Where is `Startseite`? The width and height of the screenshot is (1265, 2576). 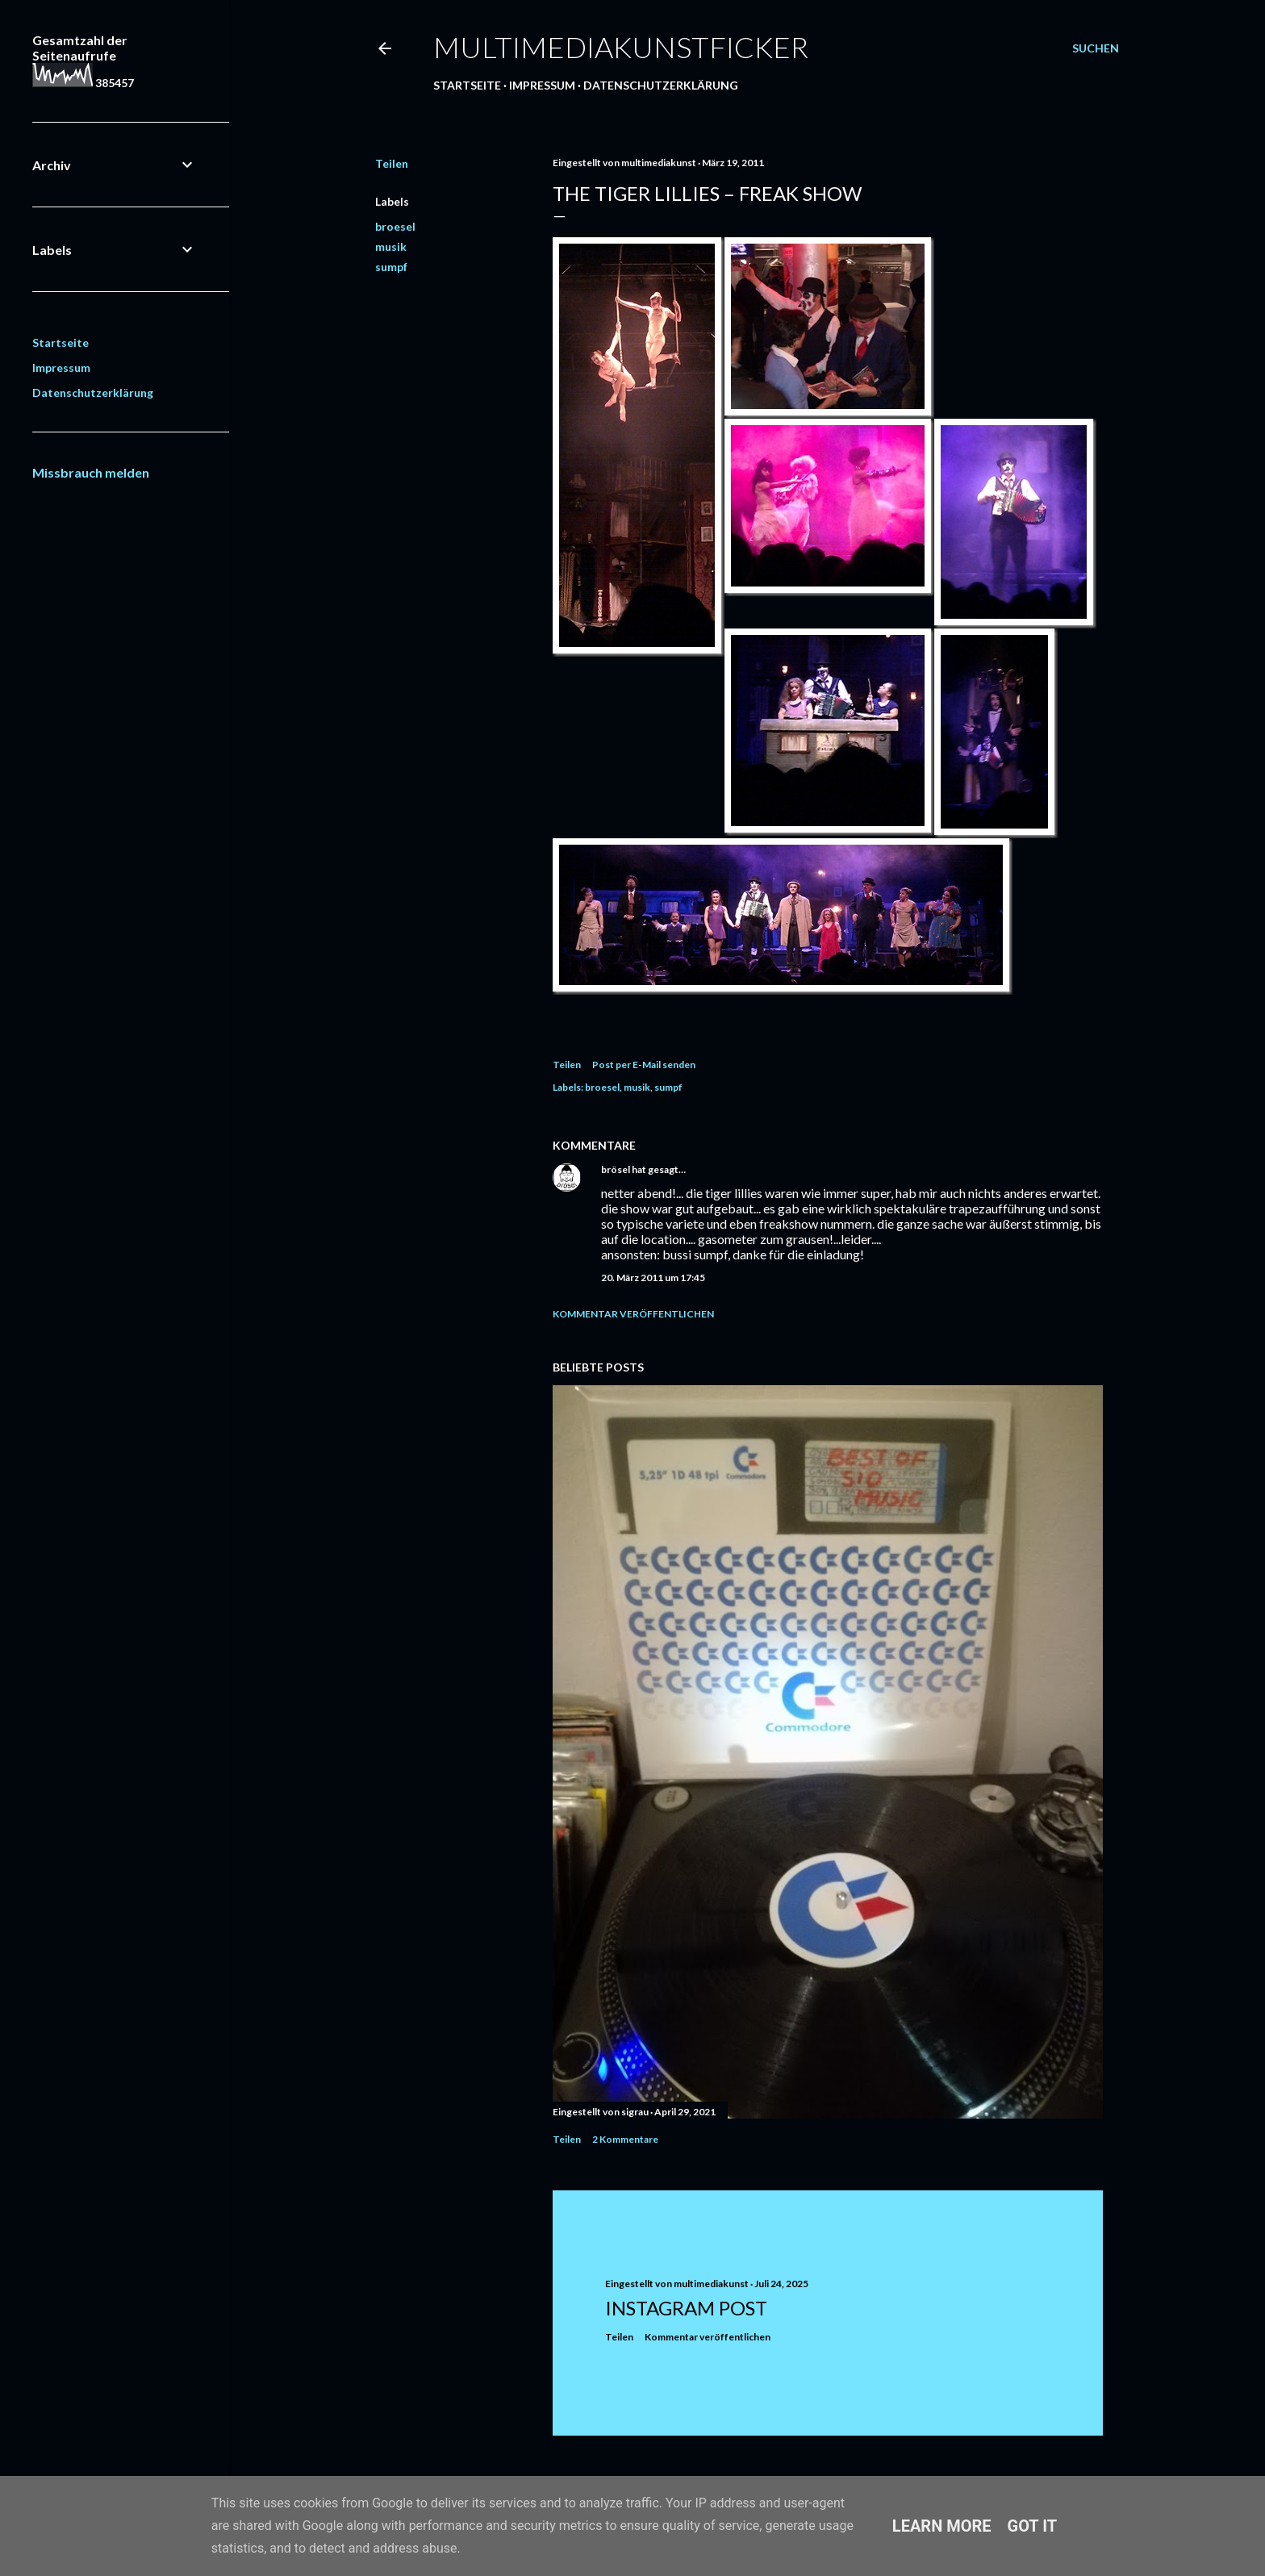 Startseite is located at coordinates (467, 85).